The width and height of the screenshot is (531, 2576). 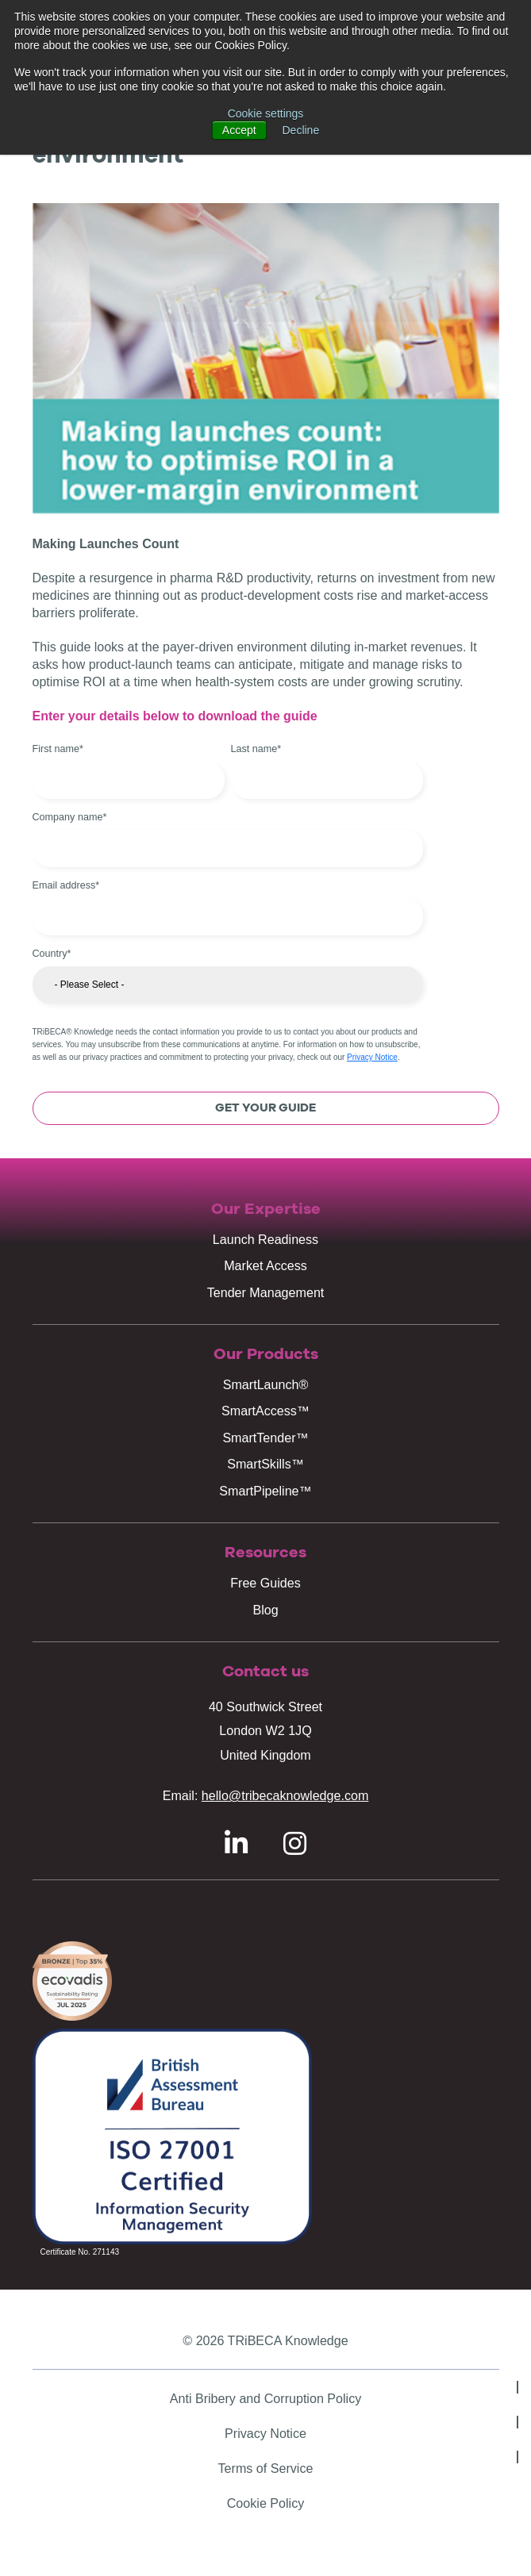 I want to click on SmartTender™ [menuitem], so click(x=265, y=1437).